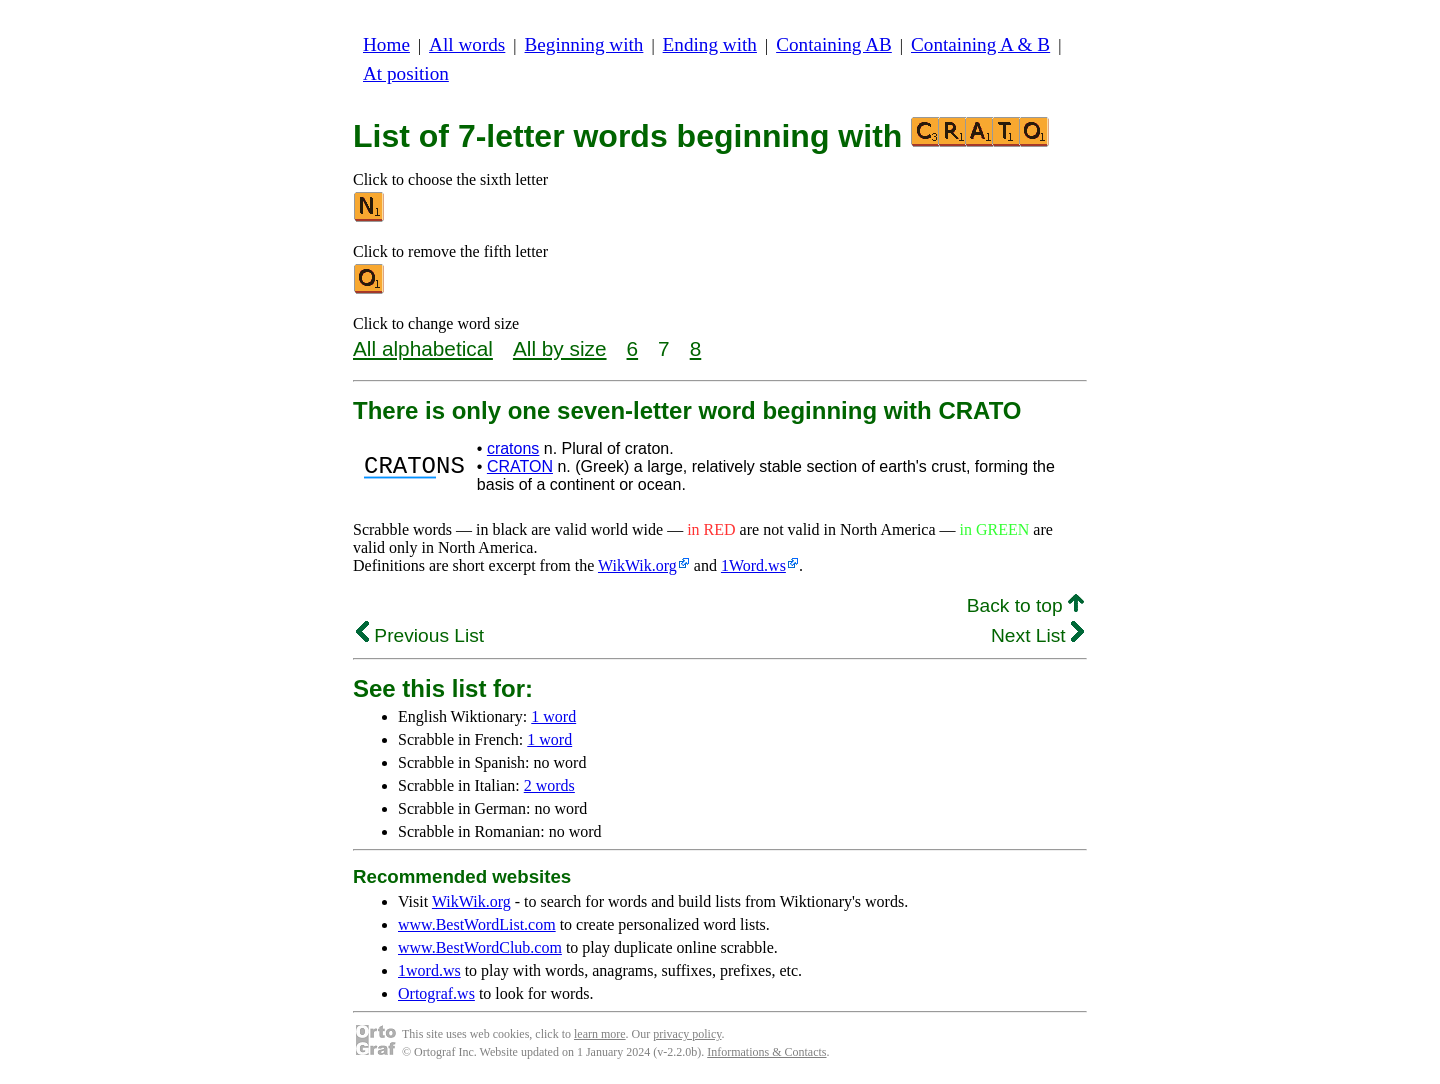 The height and width of the screenshot is (1084, 1440). Describe the element at coordinates (429, 970) in the screenshot. I see `1word.ws` at that location.